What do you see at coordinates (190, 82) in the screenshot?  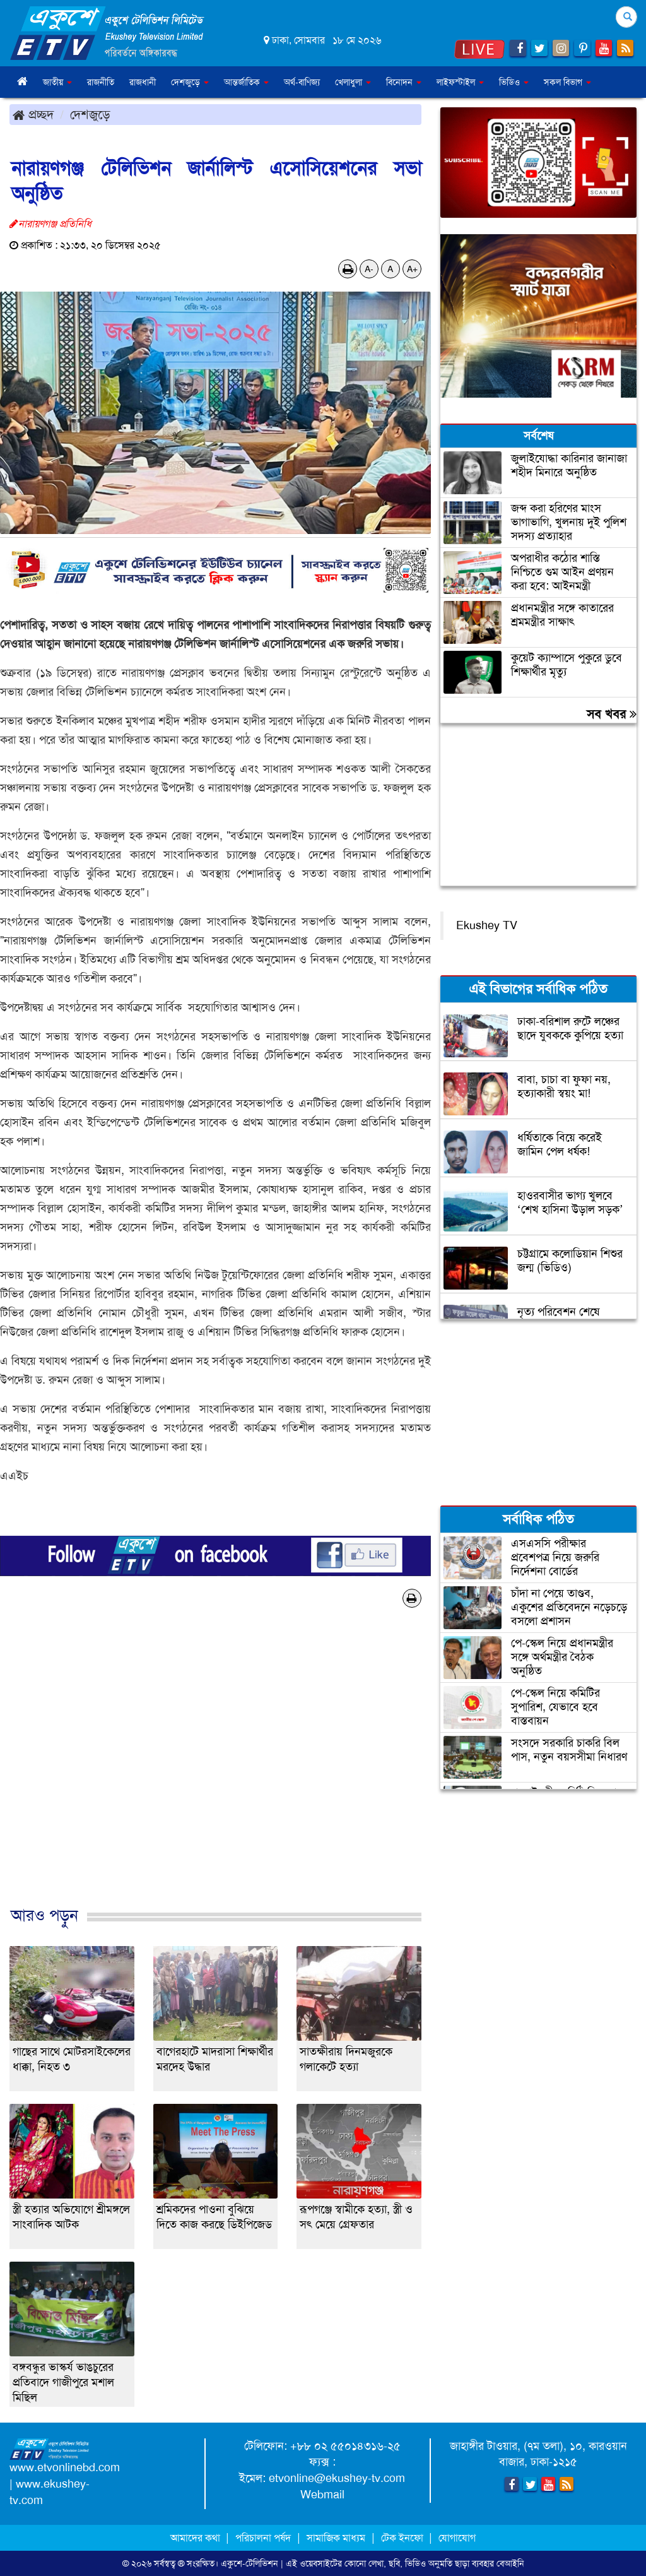 I see `দেশজুড়ে [button]` at bounding box center [190, 82].